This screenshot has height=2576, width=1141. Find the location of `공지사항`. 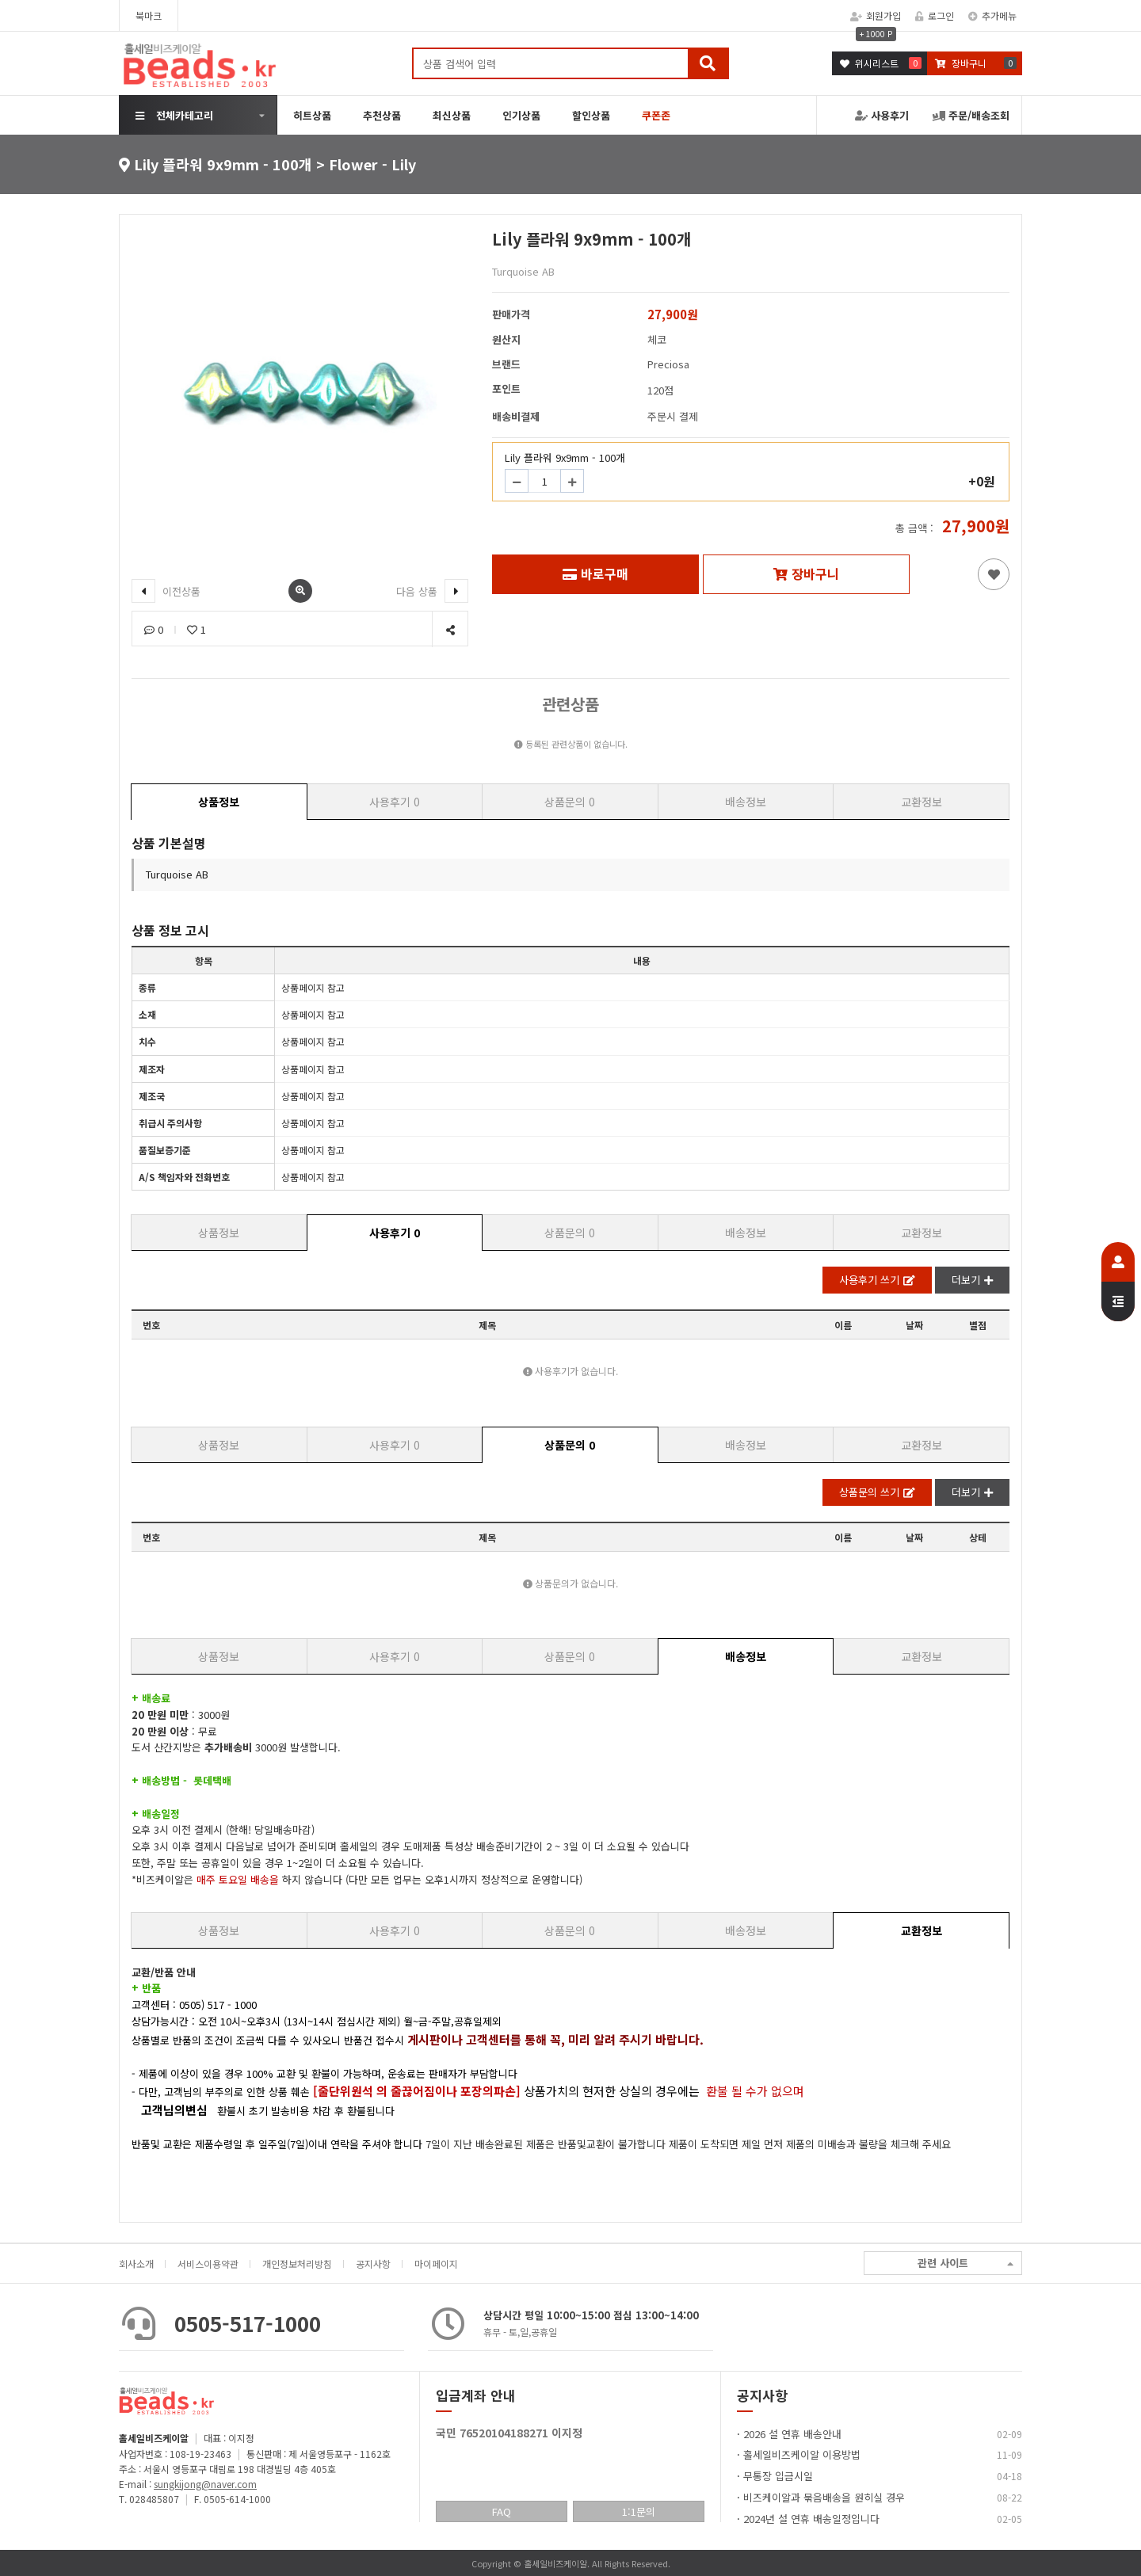

공지사항 is located at coordinates (373, 2263).